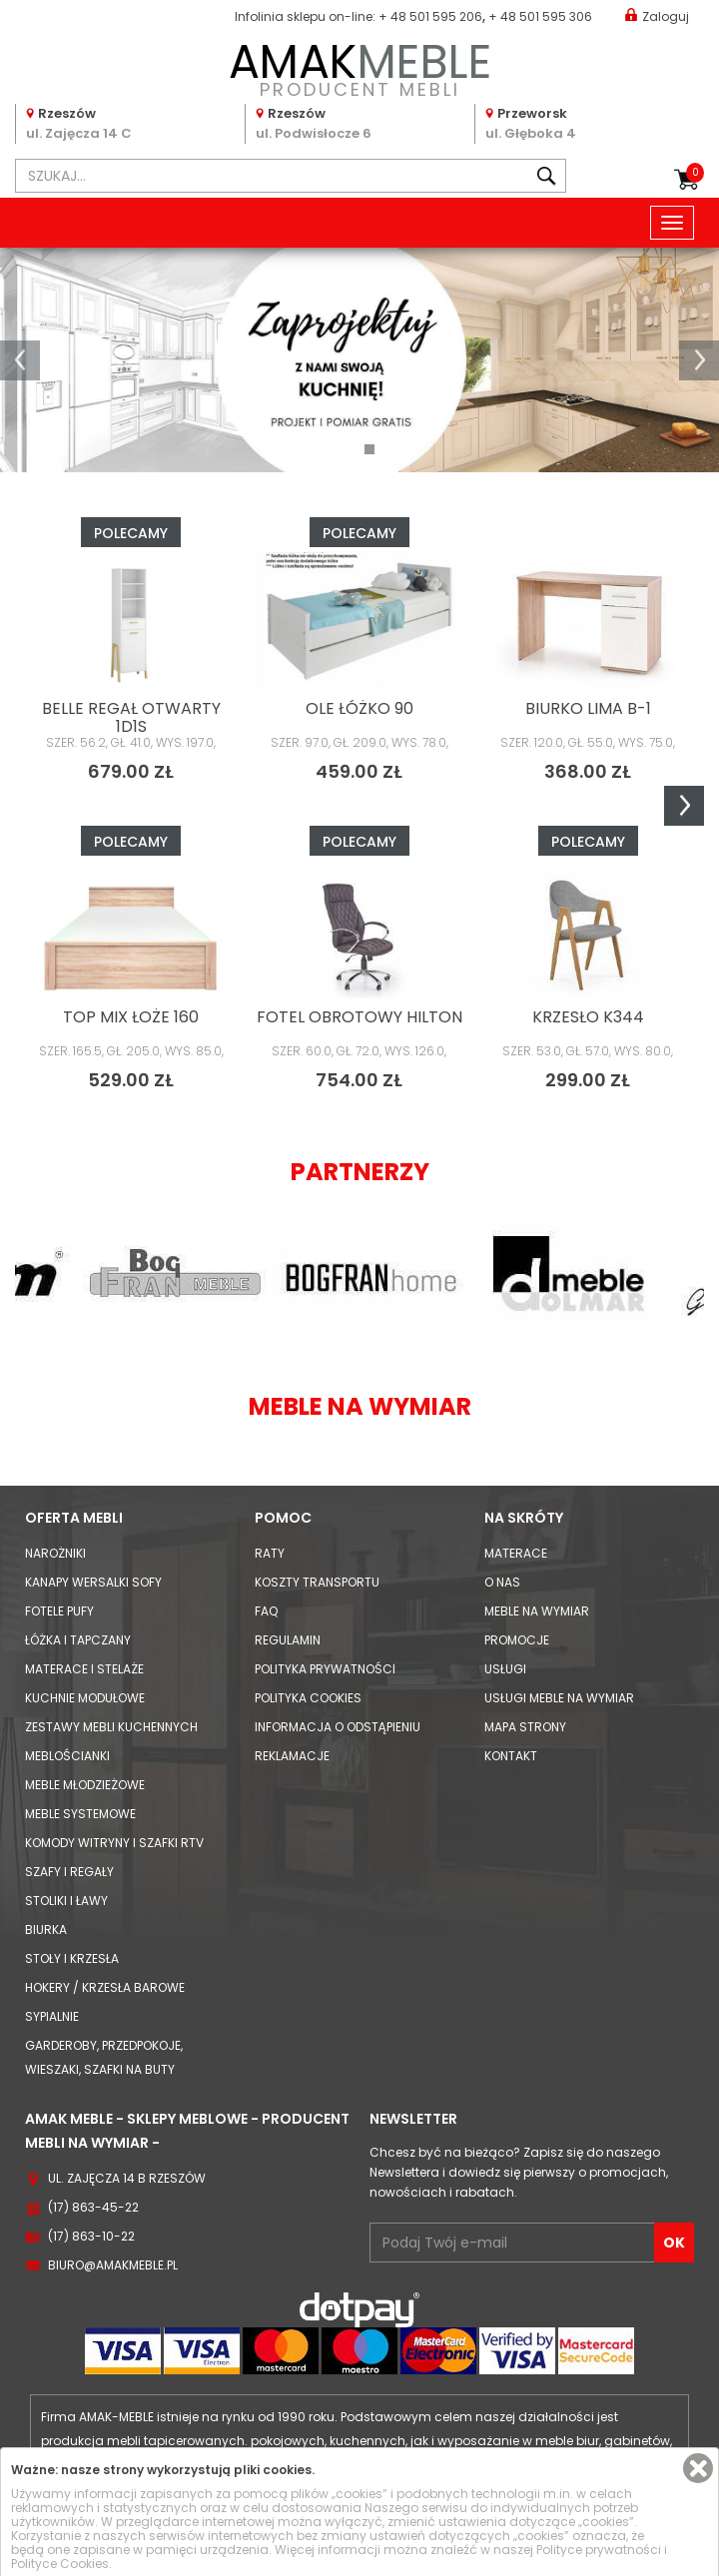 The height and width of the screenshot is (2576, 719). What do you see at coordinates (59, 1611) in the screenshot?
I see `Fotele Pufy` at bounding box center [59, 1611].